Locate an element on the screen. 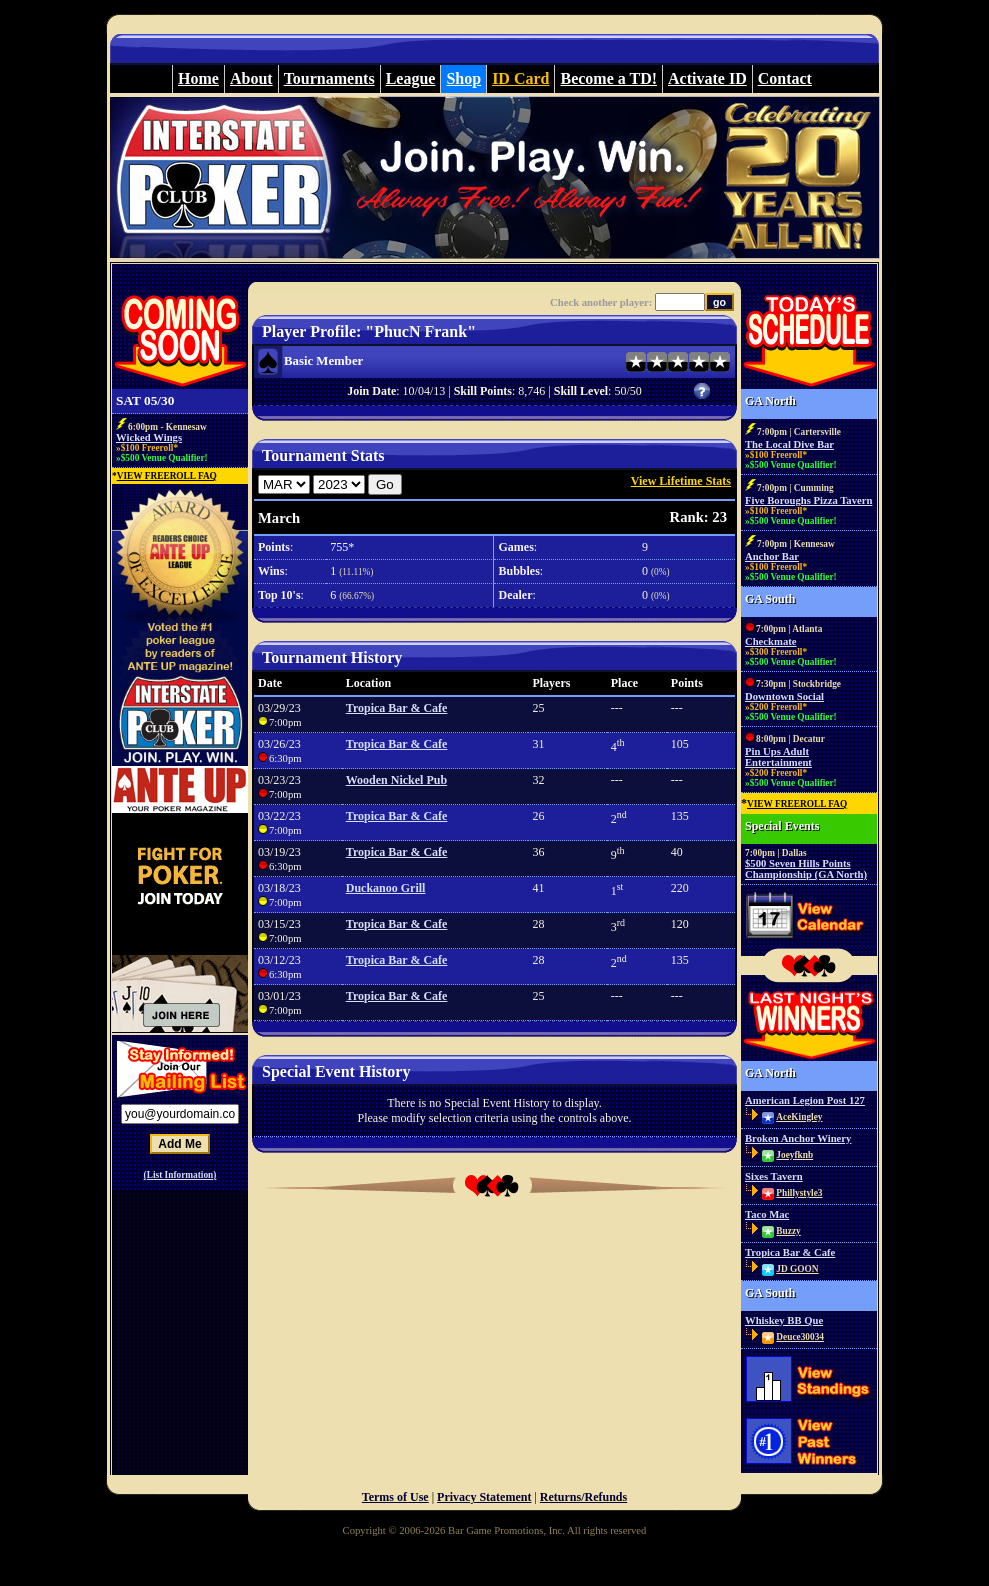 This screenshot has width=989, height=1586. View Lifetime Stats is located at coordinates (681, 481).